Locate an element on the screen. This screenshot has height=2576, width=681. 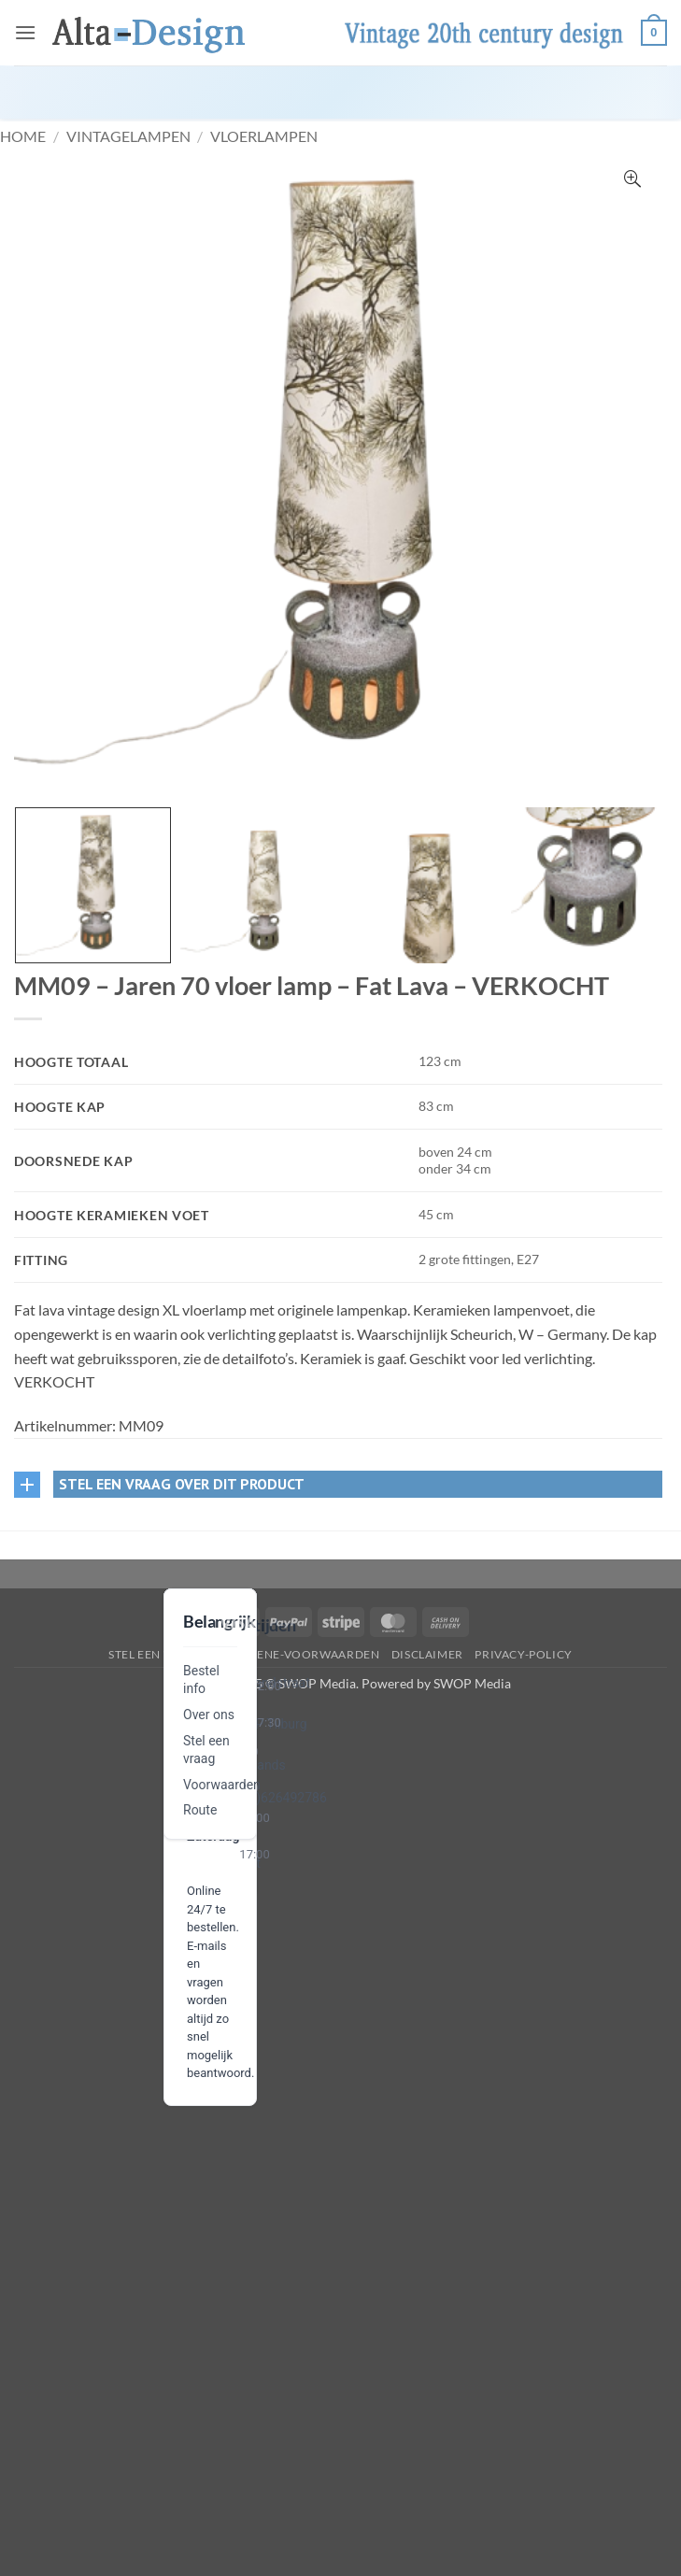
Voorwaarden is located at coordinates (222, 1784).